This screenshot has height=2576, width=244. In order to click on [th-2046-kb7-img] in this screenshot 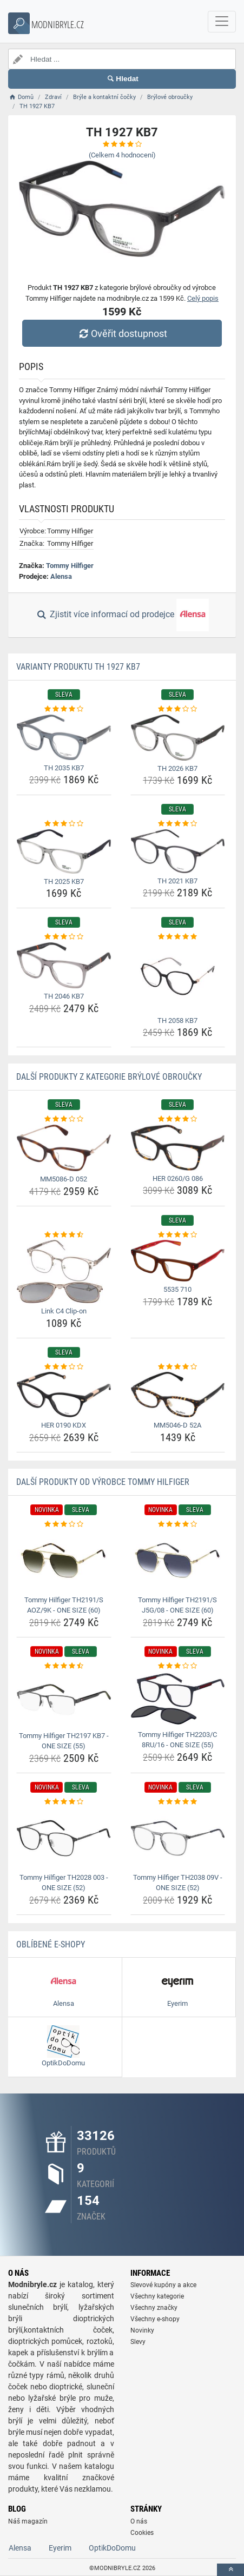, I will do `click(64, 965)`.